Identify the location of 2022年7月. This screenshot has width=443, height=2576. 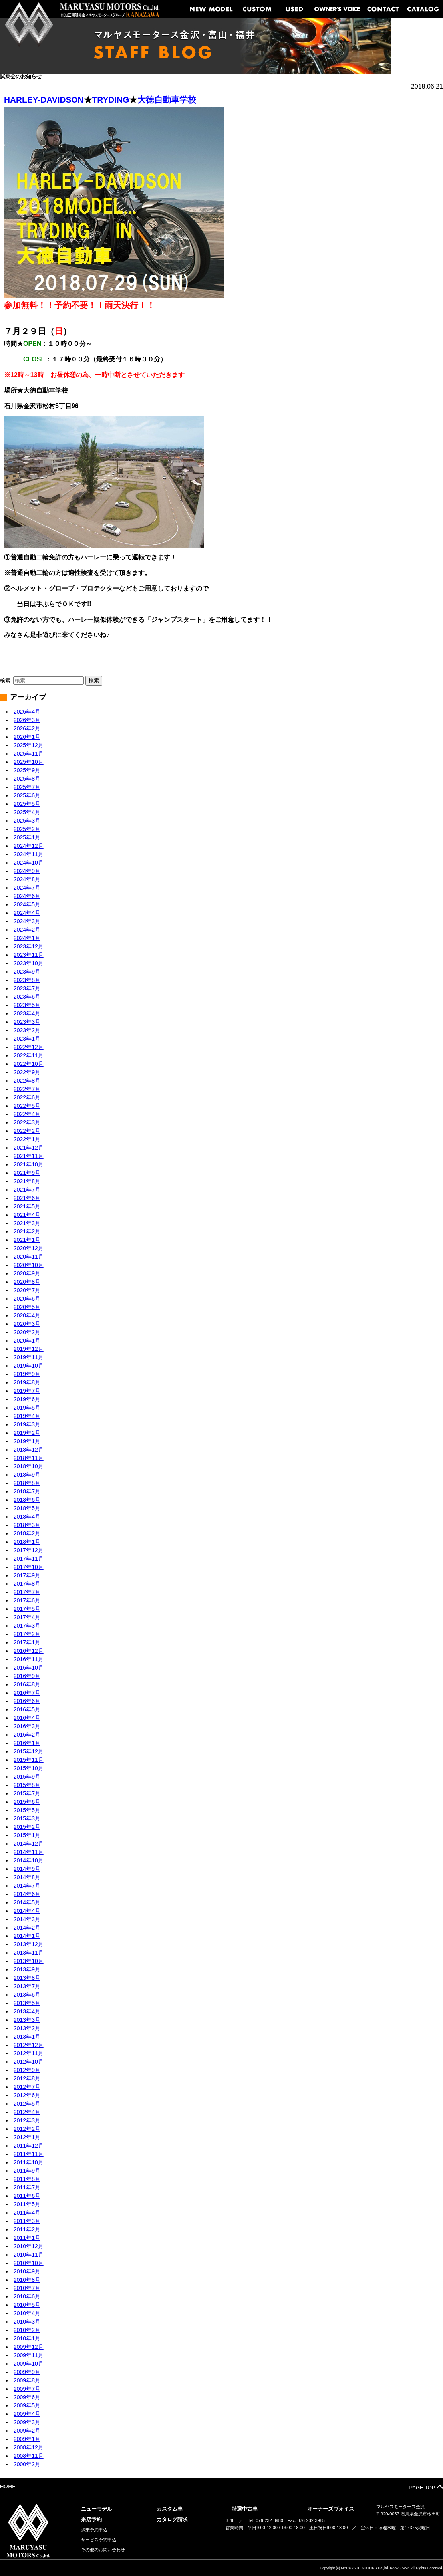
(27, 1089).